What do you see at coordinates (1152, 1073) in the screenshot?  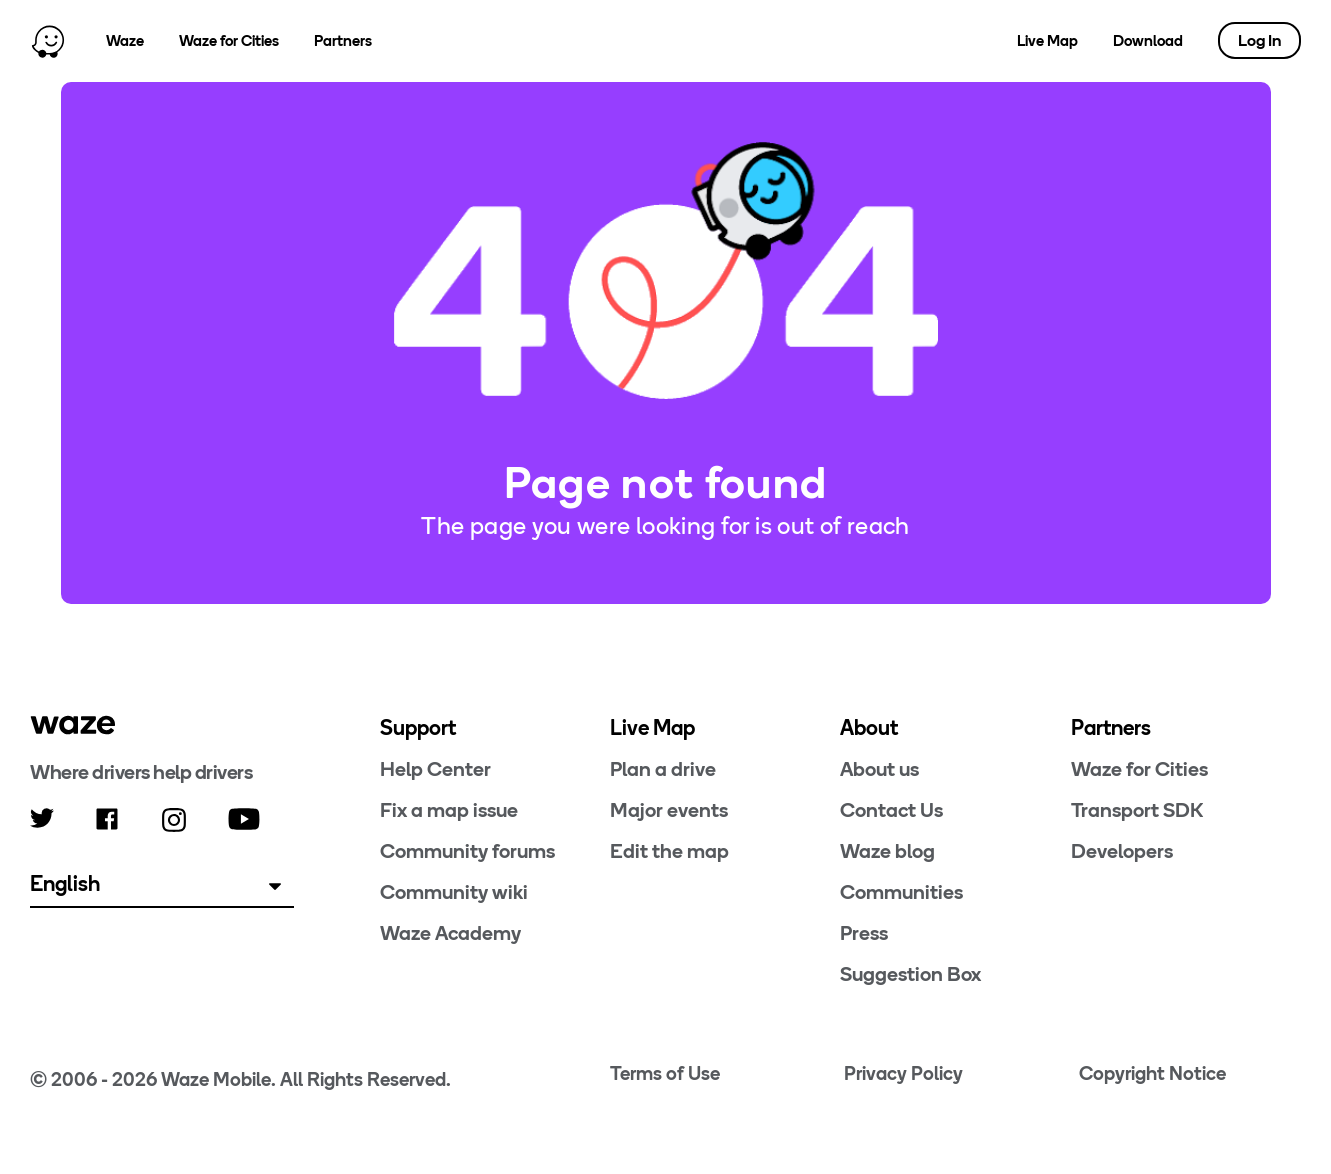 I see `Copyright Notice` at bounding box center [1152, 1073].